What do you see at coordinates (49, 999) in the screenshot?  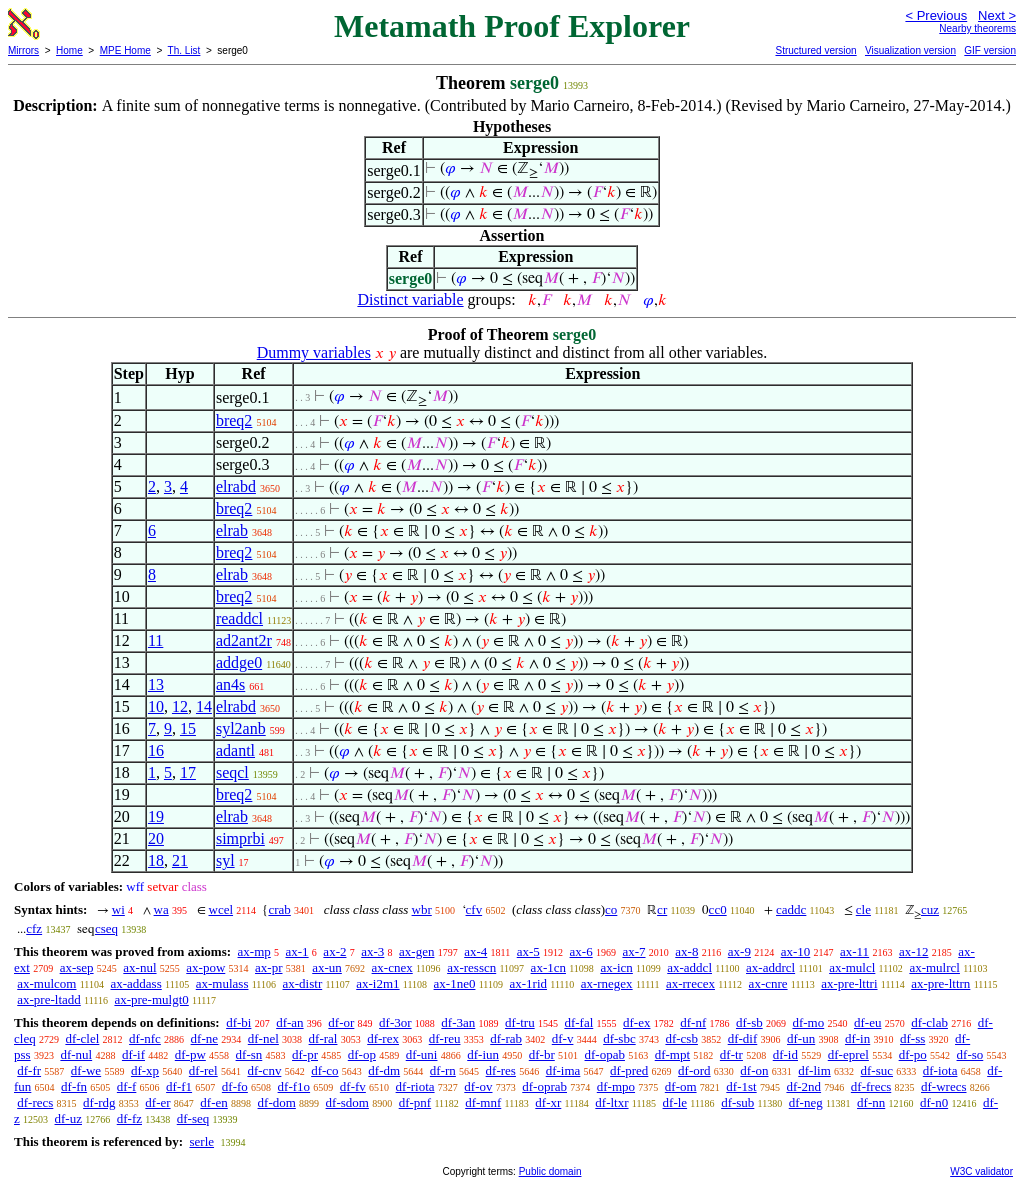 I see `ax-pre-ltadd` at bounding box center [49, 999].